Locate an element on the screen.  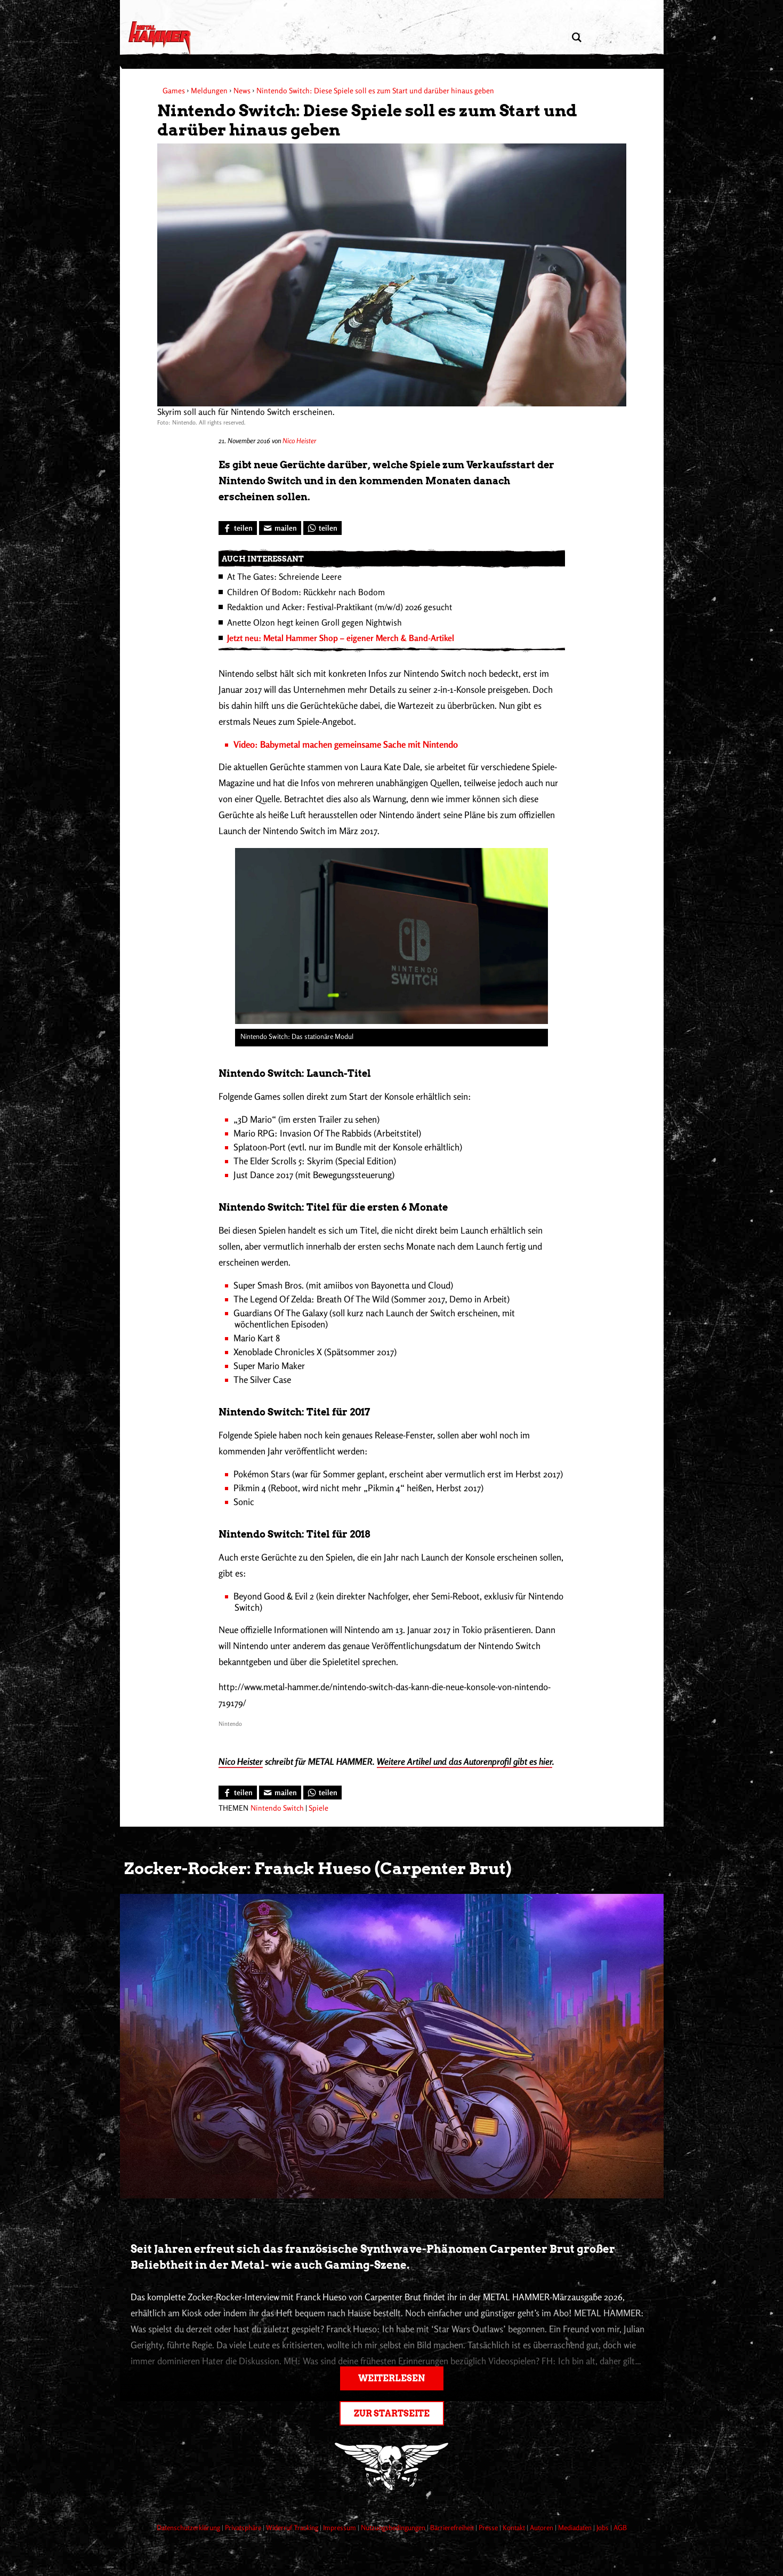
Mediadaten is located at coordinates (575, 2527).